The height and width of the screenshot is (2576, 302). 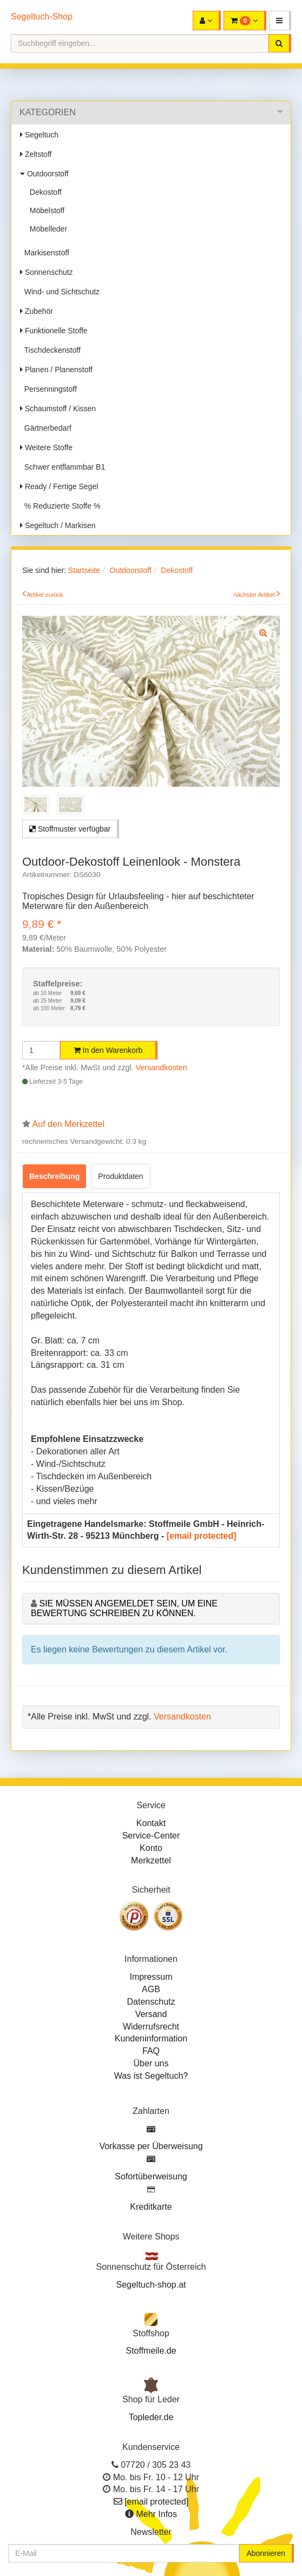 What do you see at coordinates (151, 1989) in the screenshot?
I see `AGB` at bounding box center [151, 1989].